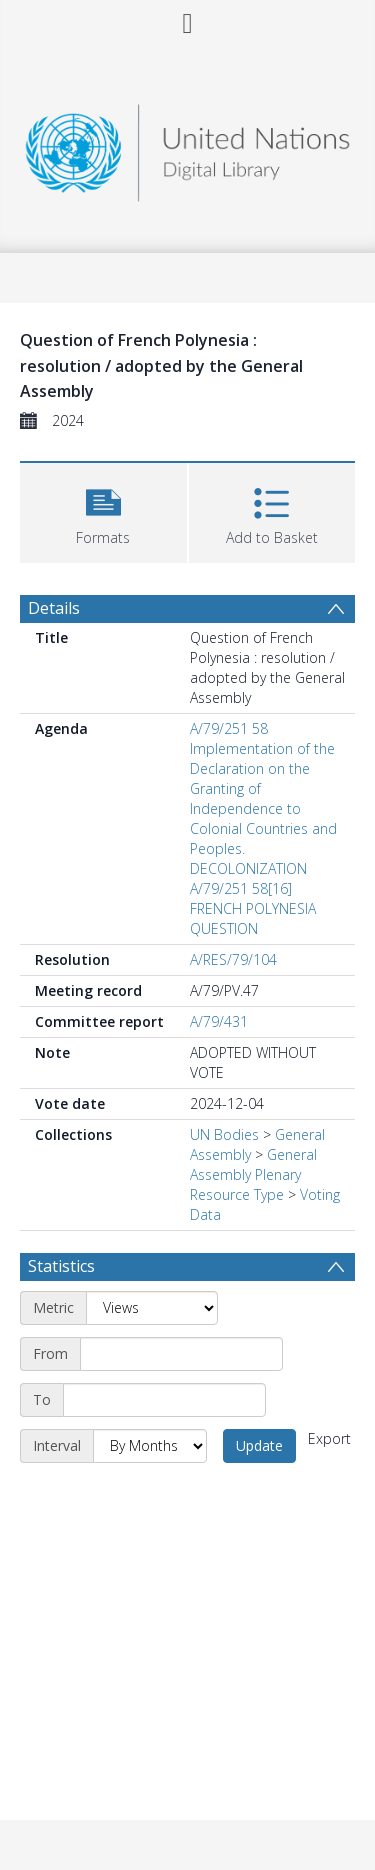 The width and height of the screenshot is (375, 1870). What do you see at coordinates (253, 1164) in the screenshot?
I see `General Assembly Plenary` at bounding box center [253, 1164].